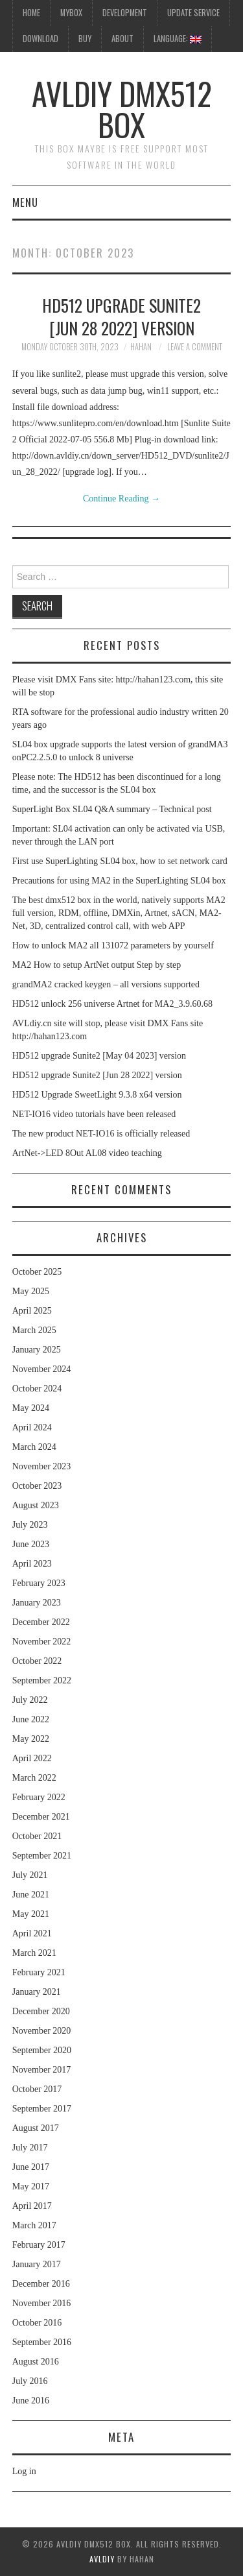 The width and height of the screenshot is (243, 2576). I want to click on Leave a Comment, so click(194, 347).